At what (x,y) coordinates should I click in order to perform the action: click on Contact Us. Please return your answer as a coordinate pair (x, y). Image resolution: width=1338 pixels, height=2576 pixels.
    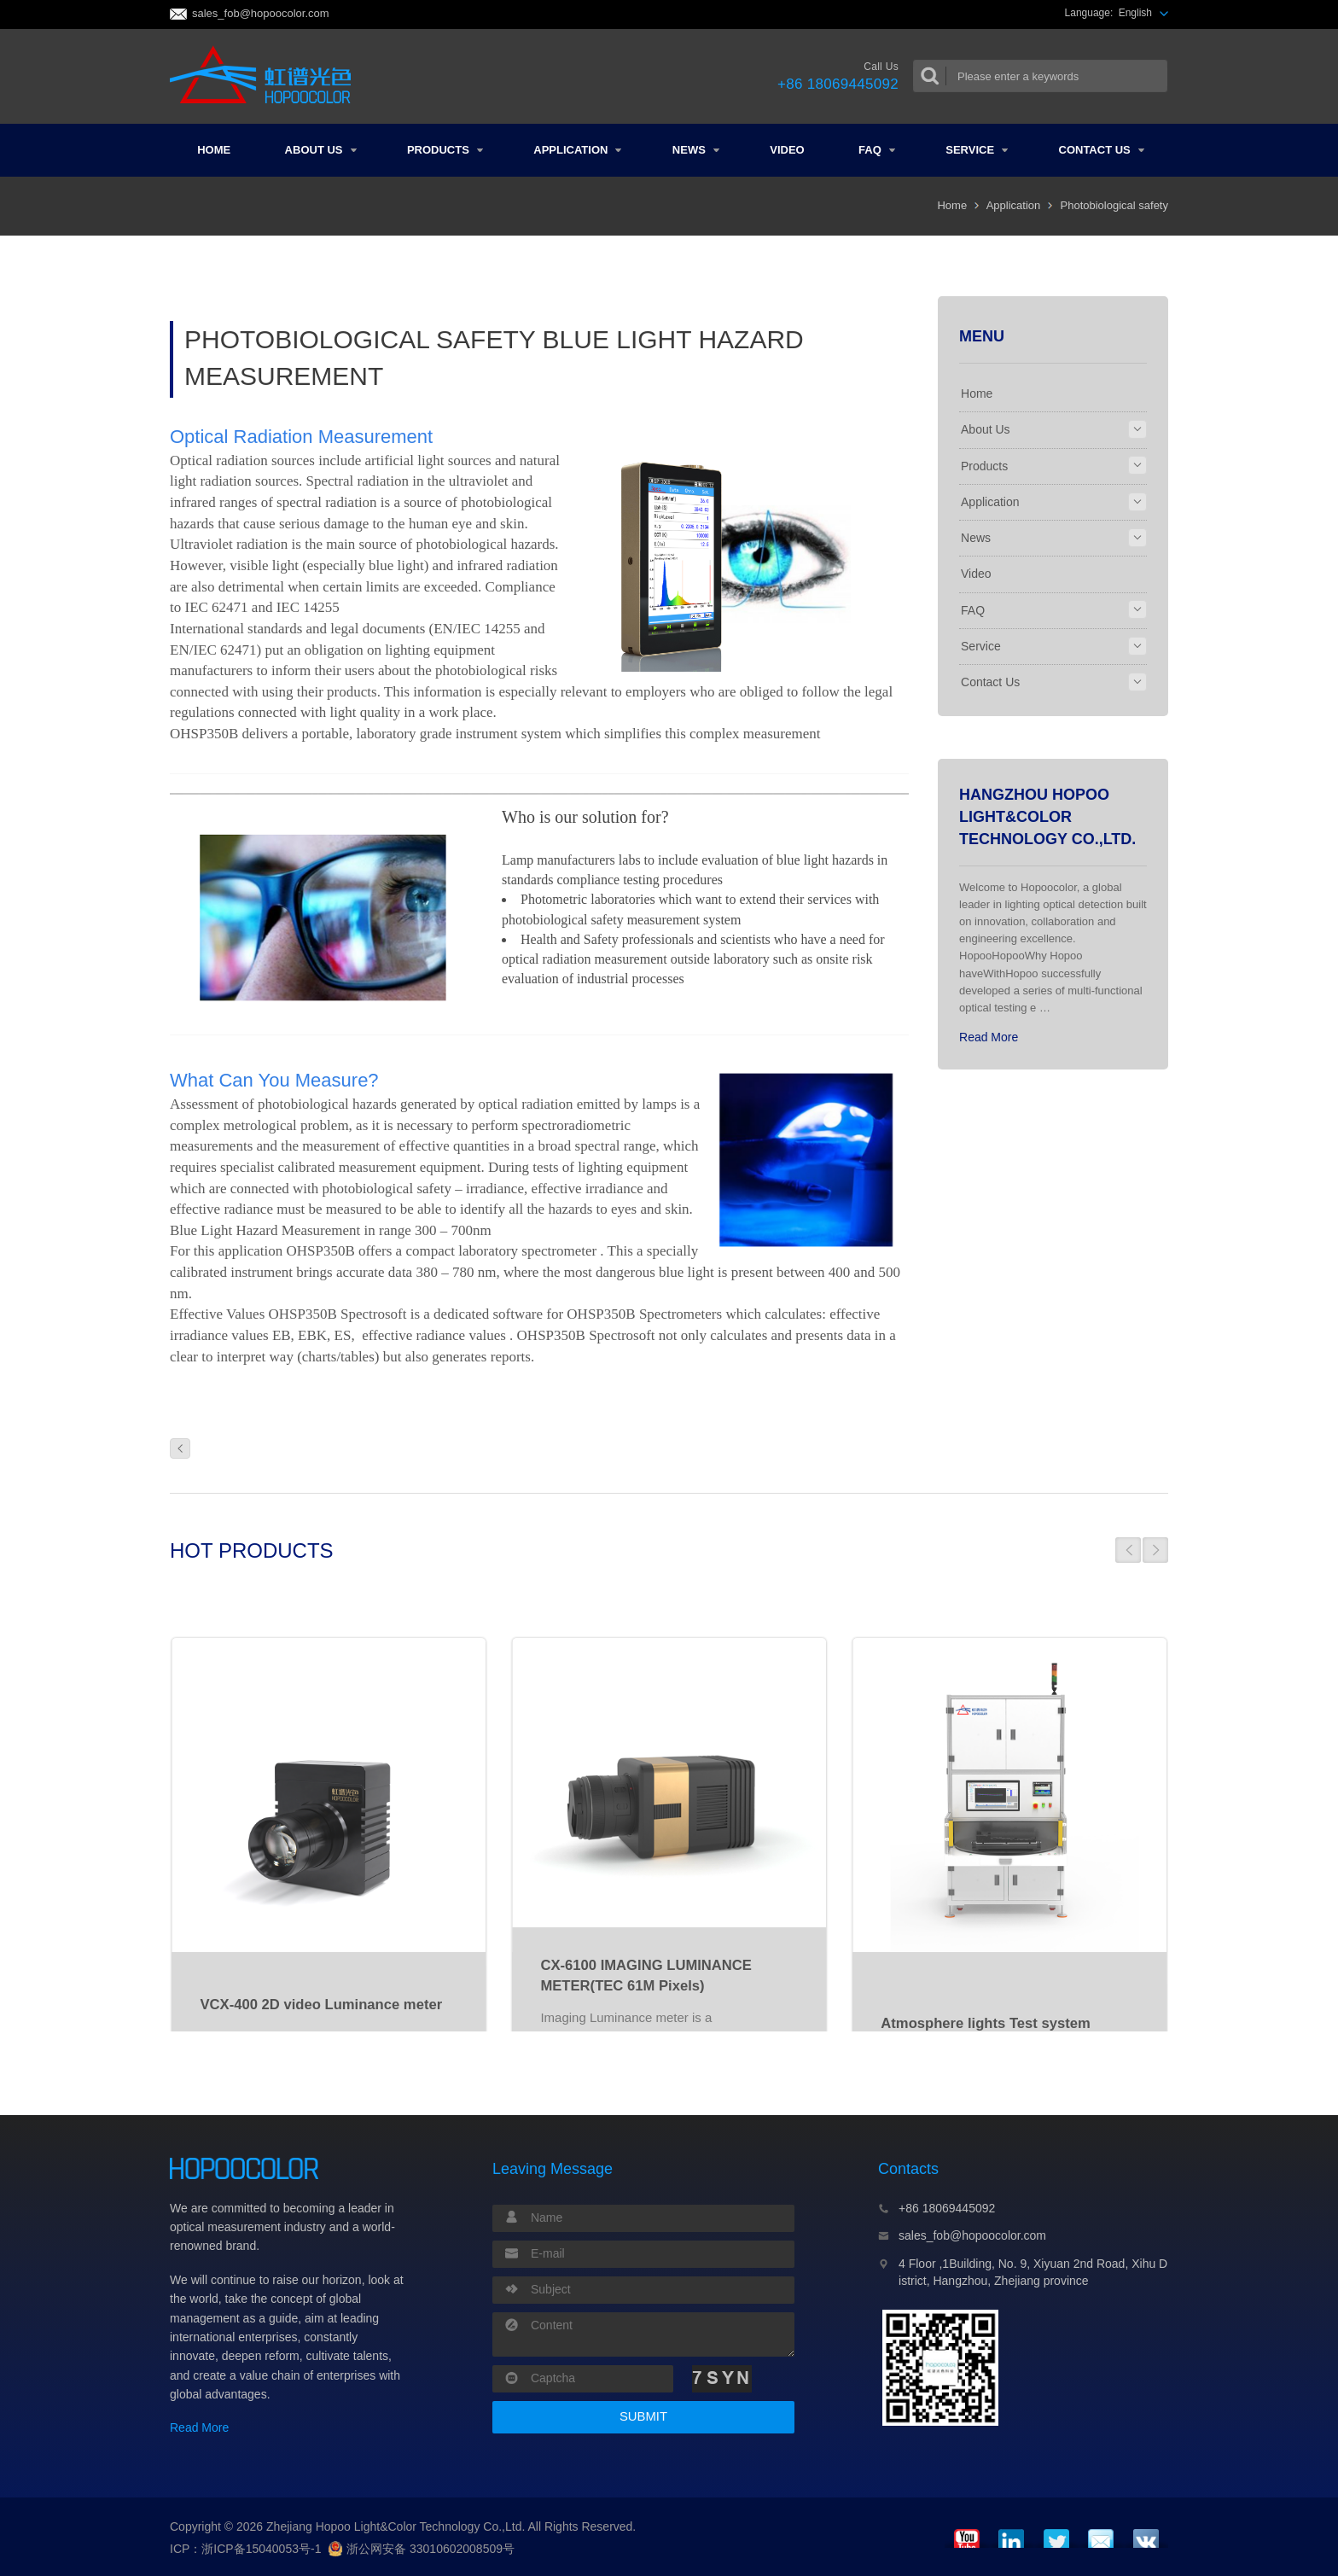
    Looking at the image, I should click on (1101, 149).